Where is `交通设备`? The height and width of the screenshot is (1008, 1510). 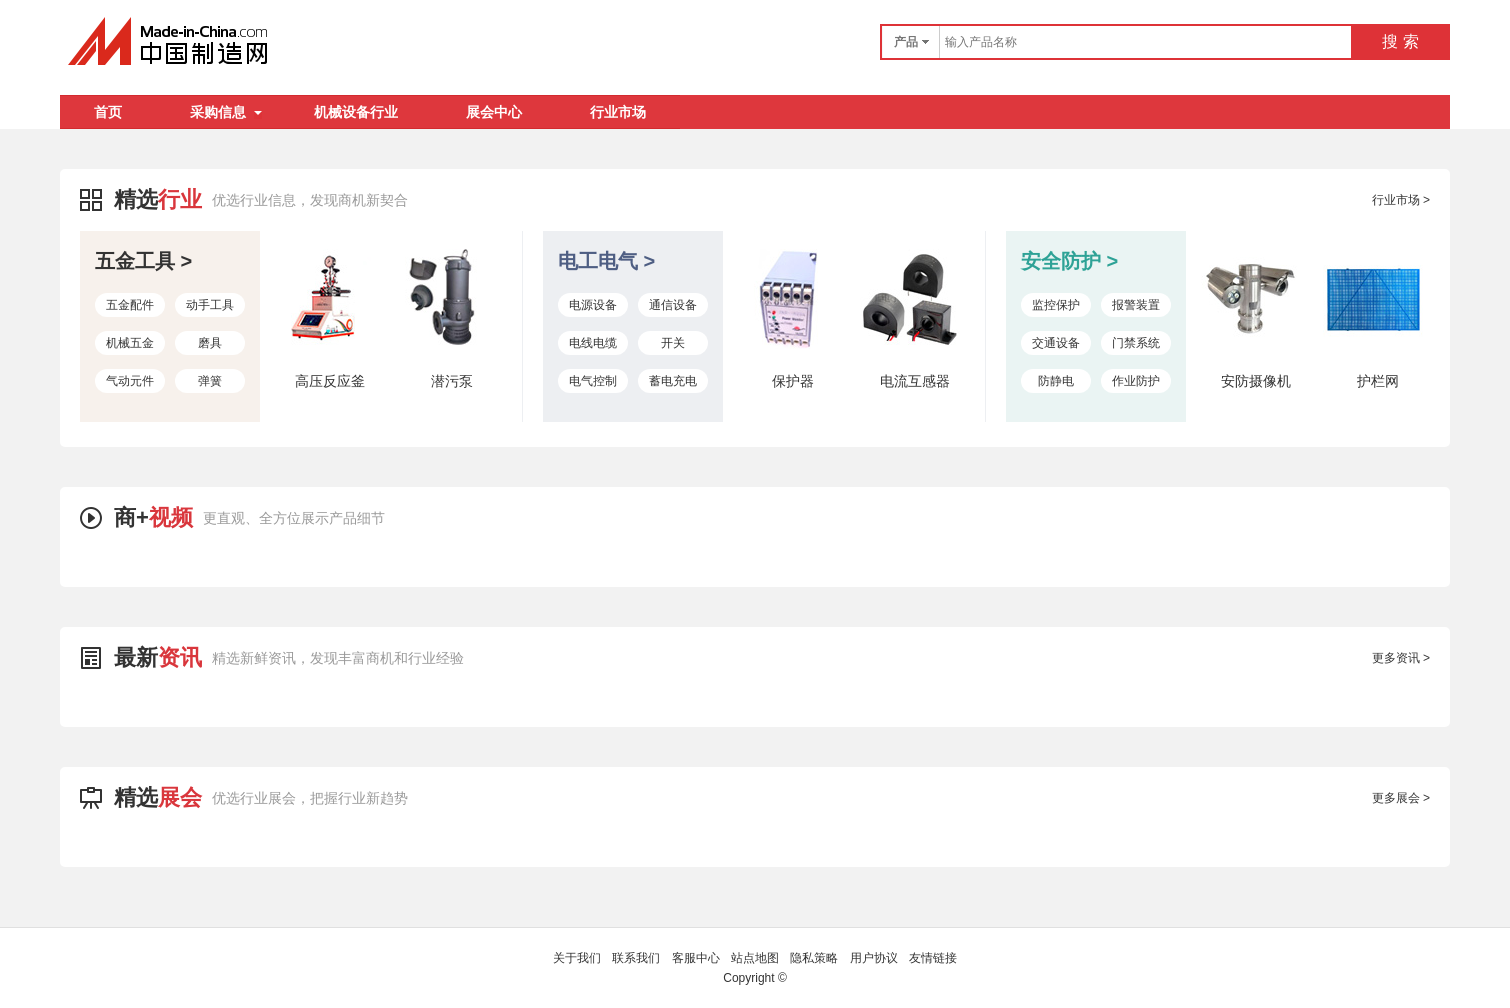 交通设备 is located at coordinates (1056, 343).